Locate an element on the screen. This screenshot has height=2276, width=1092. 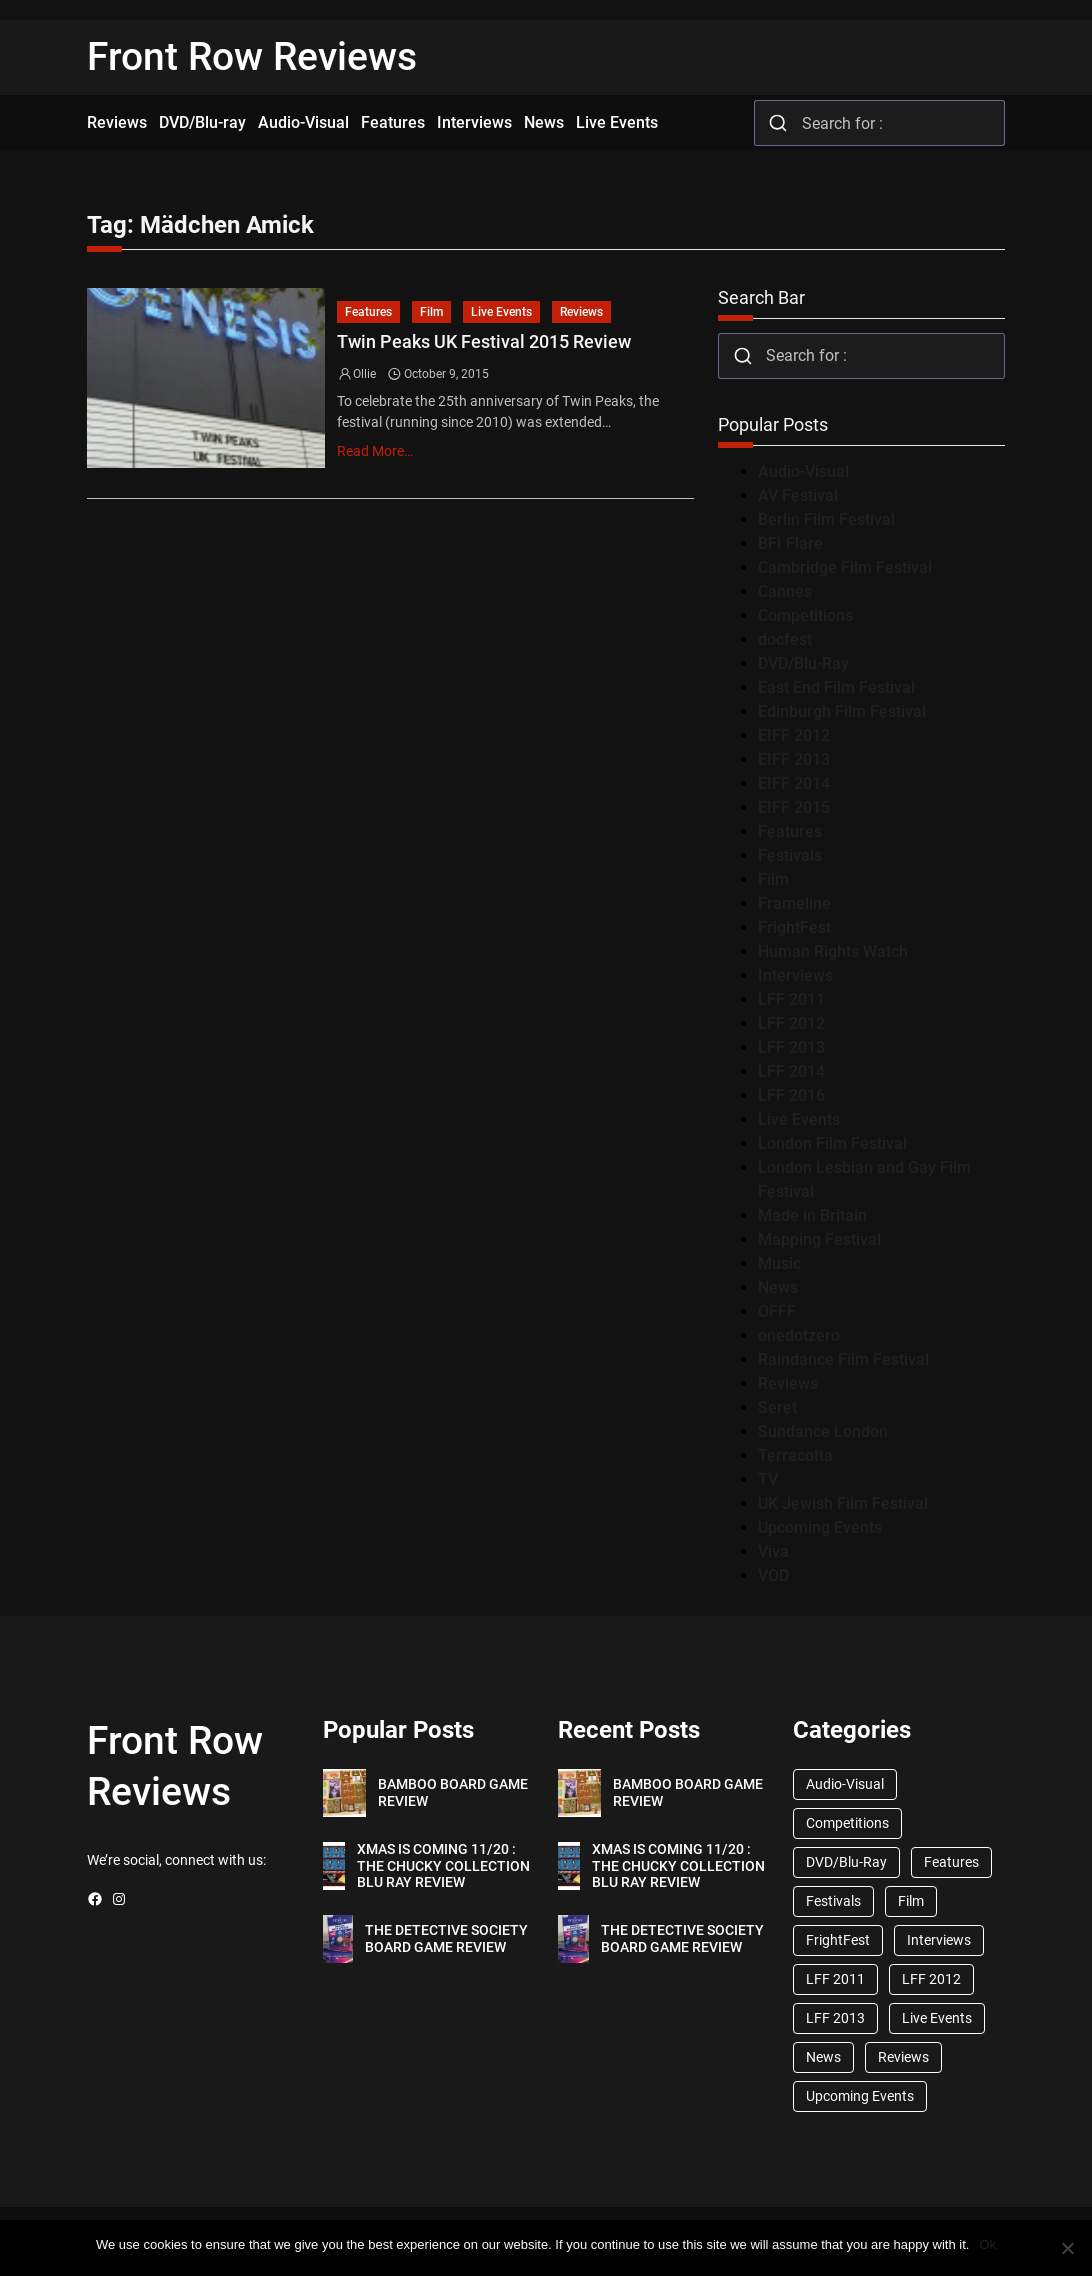
EIFF 2013 is located at coordinates (794, 759).